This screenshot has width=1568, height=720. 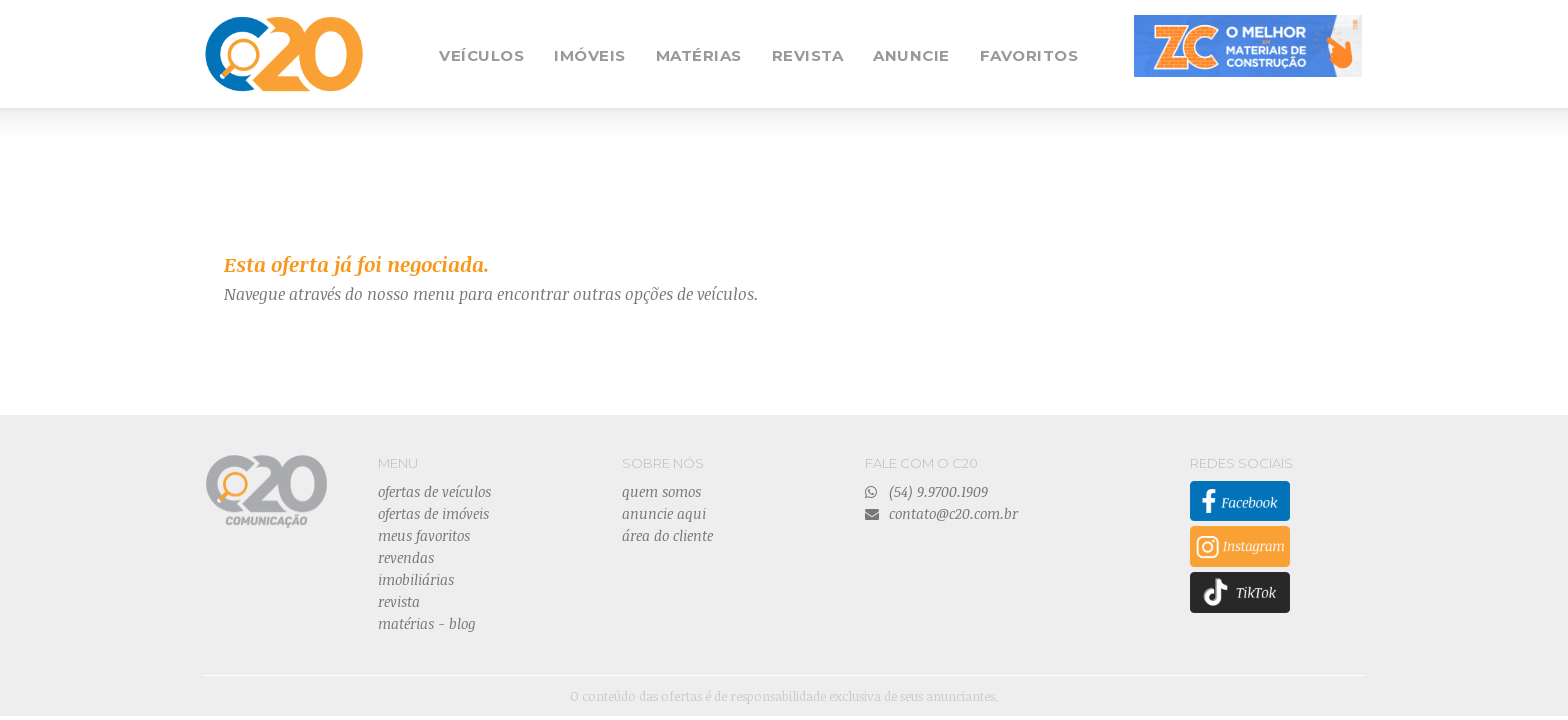 I want to click on contato@c20.com.br, so click(x=941, y=513).